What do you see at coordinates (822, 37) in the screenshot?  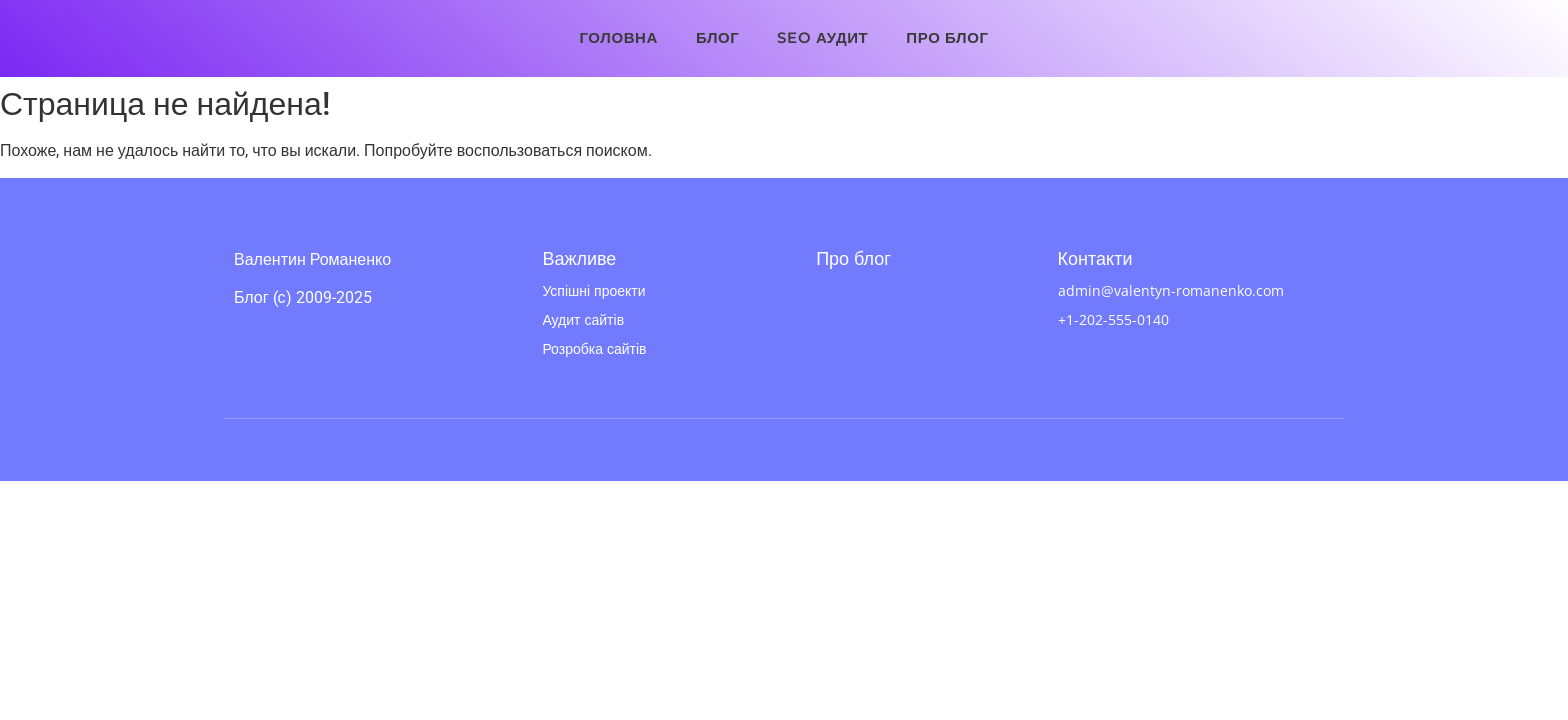 I see `SEO аудит` at bounding box center [822, 37].